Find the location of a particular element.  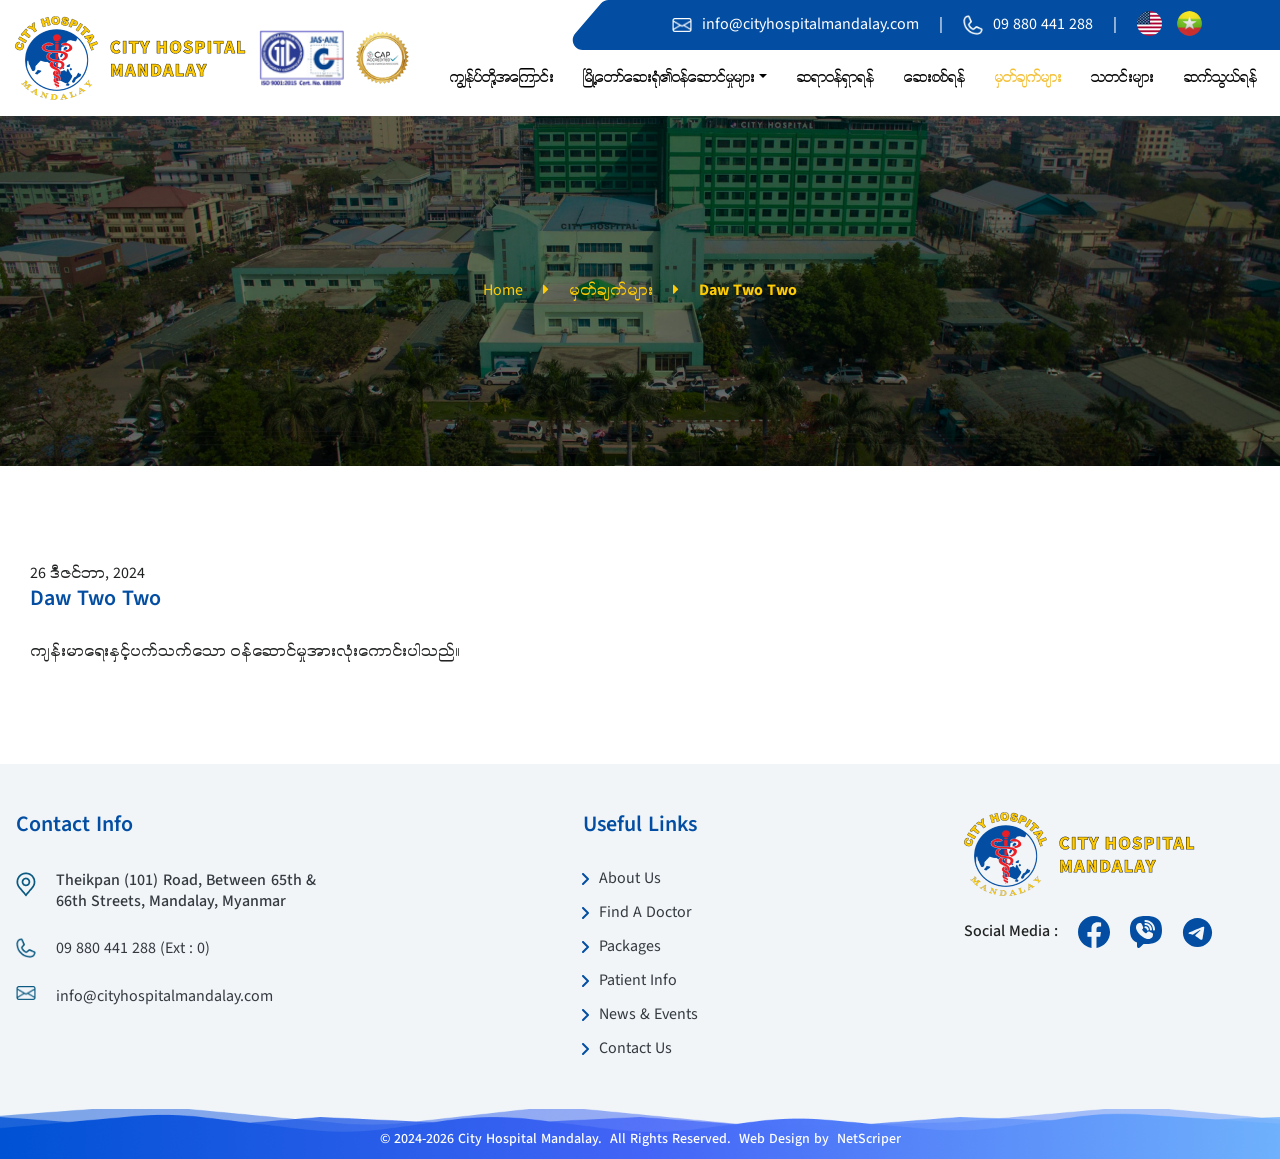

info@cityhospitalmandalay.com is located at coordinates (810, 25).